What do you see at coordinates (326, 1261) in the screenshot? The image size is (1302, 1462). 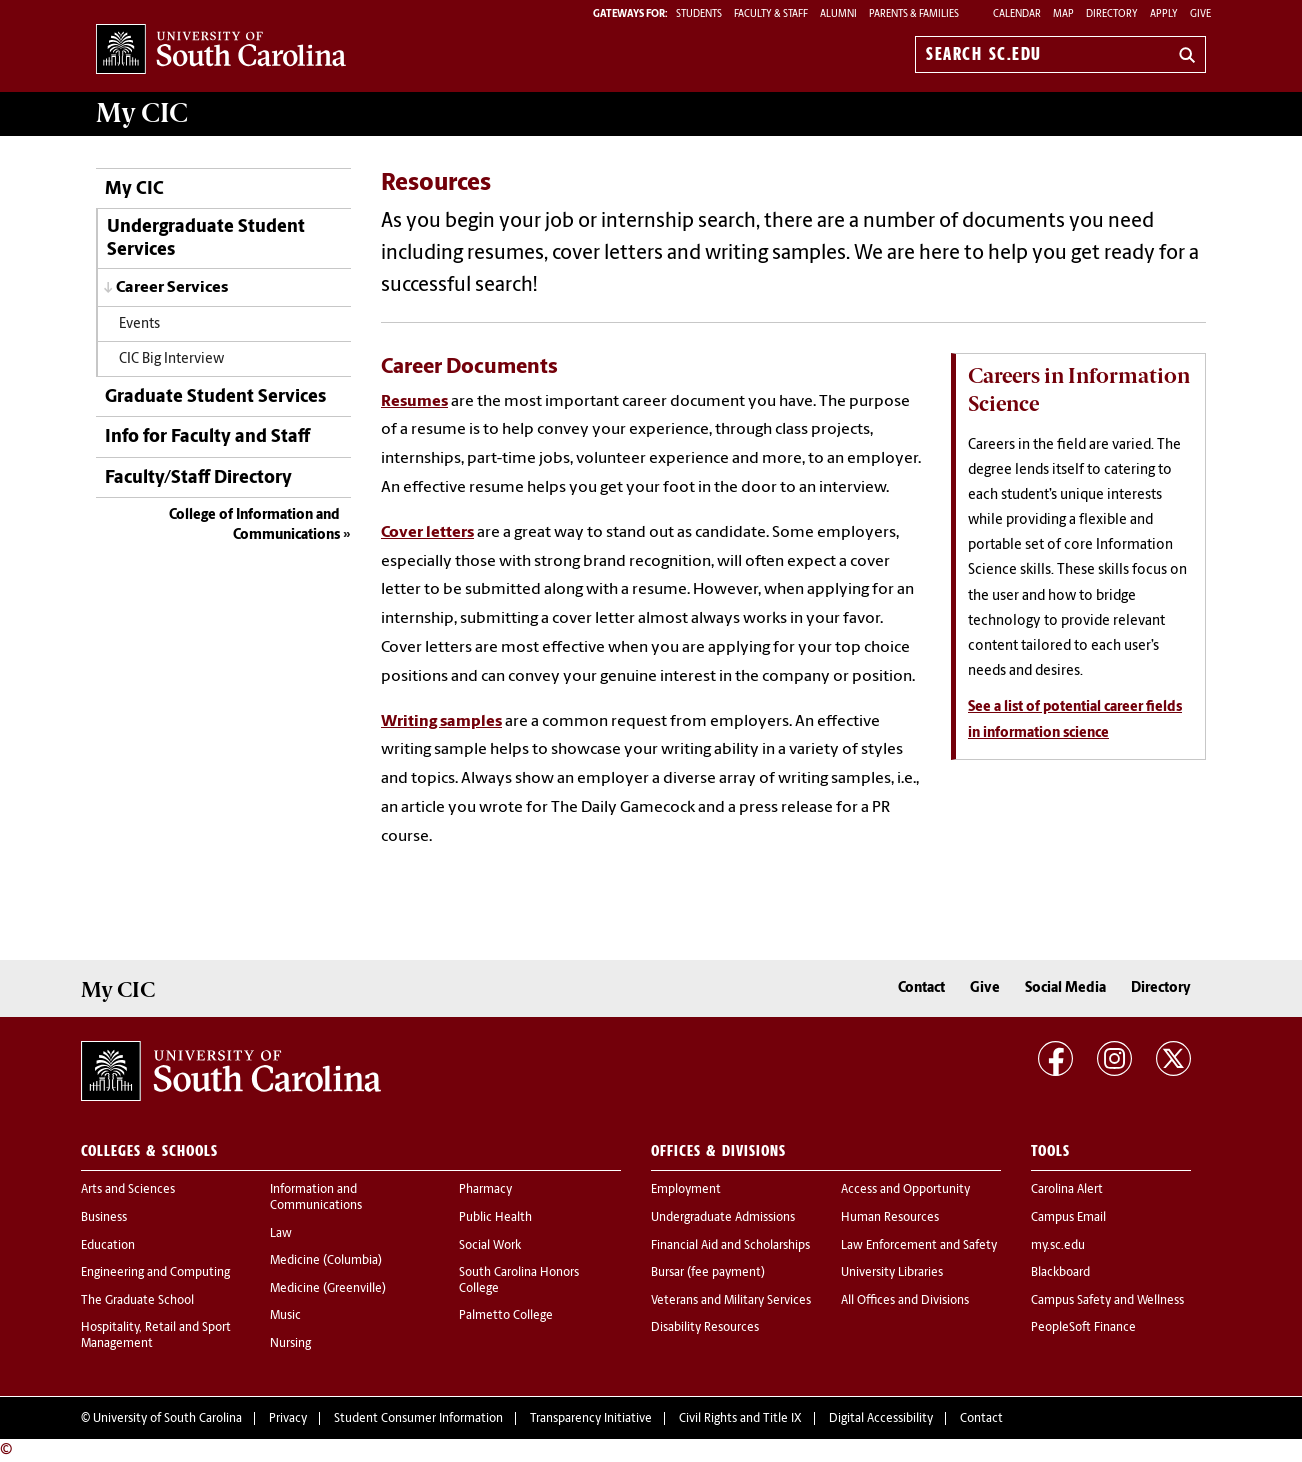 I see `Medicine (Columbia)` at bounding box center [326, 1261].